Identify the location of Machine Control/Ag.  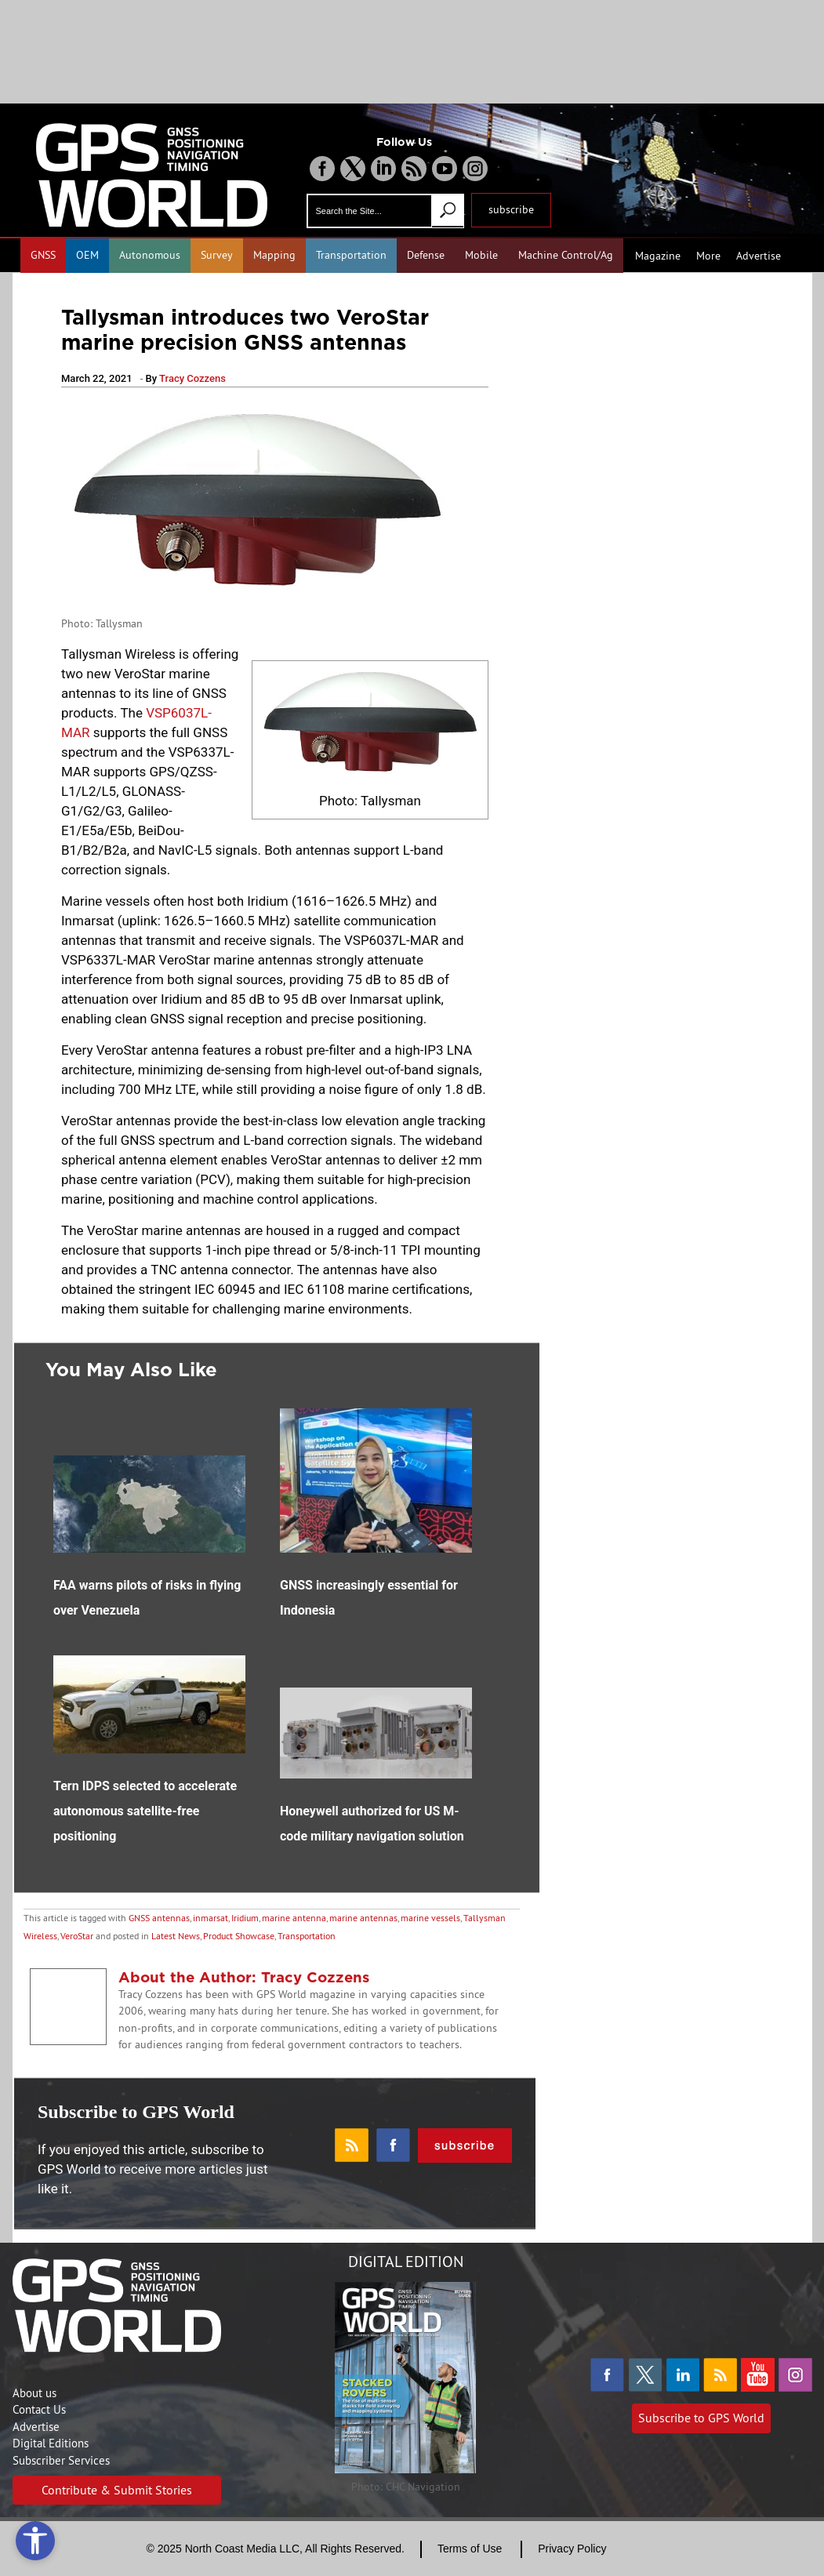
(565, 255).